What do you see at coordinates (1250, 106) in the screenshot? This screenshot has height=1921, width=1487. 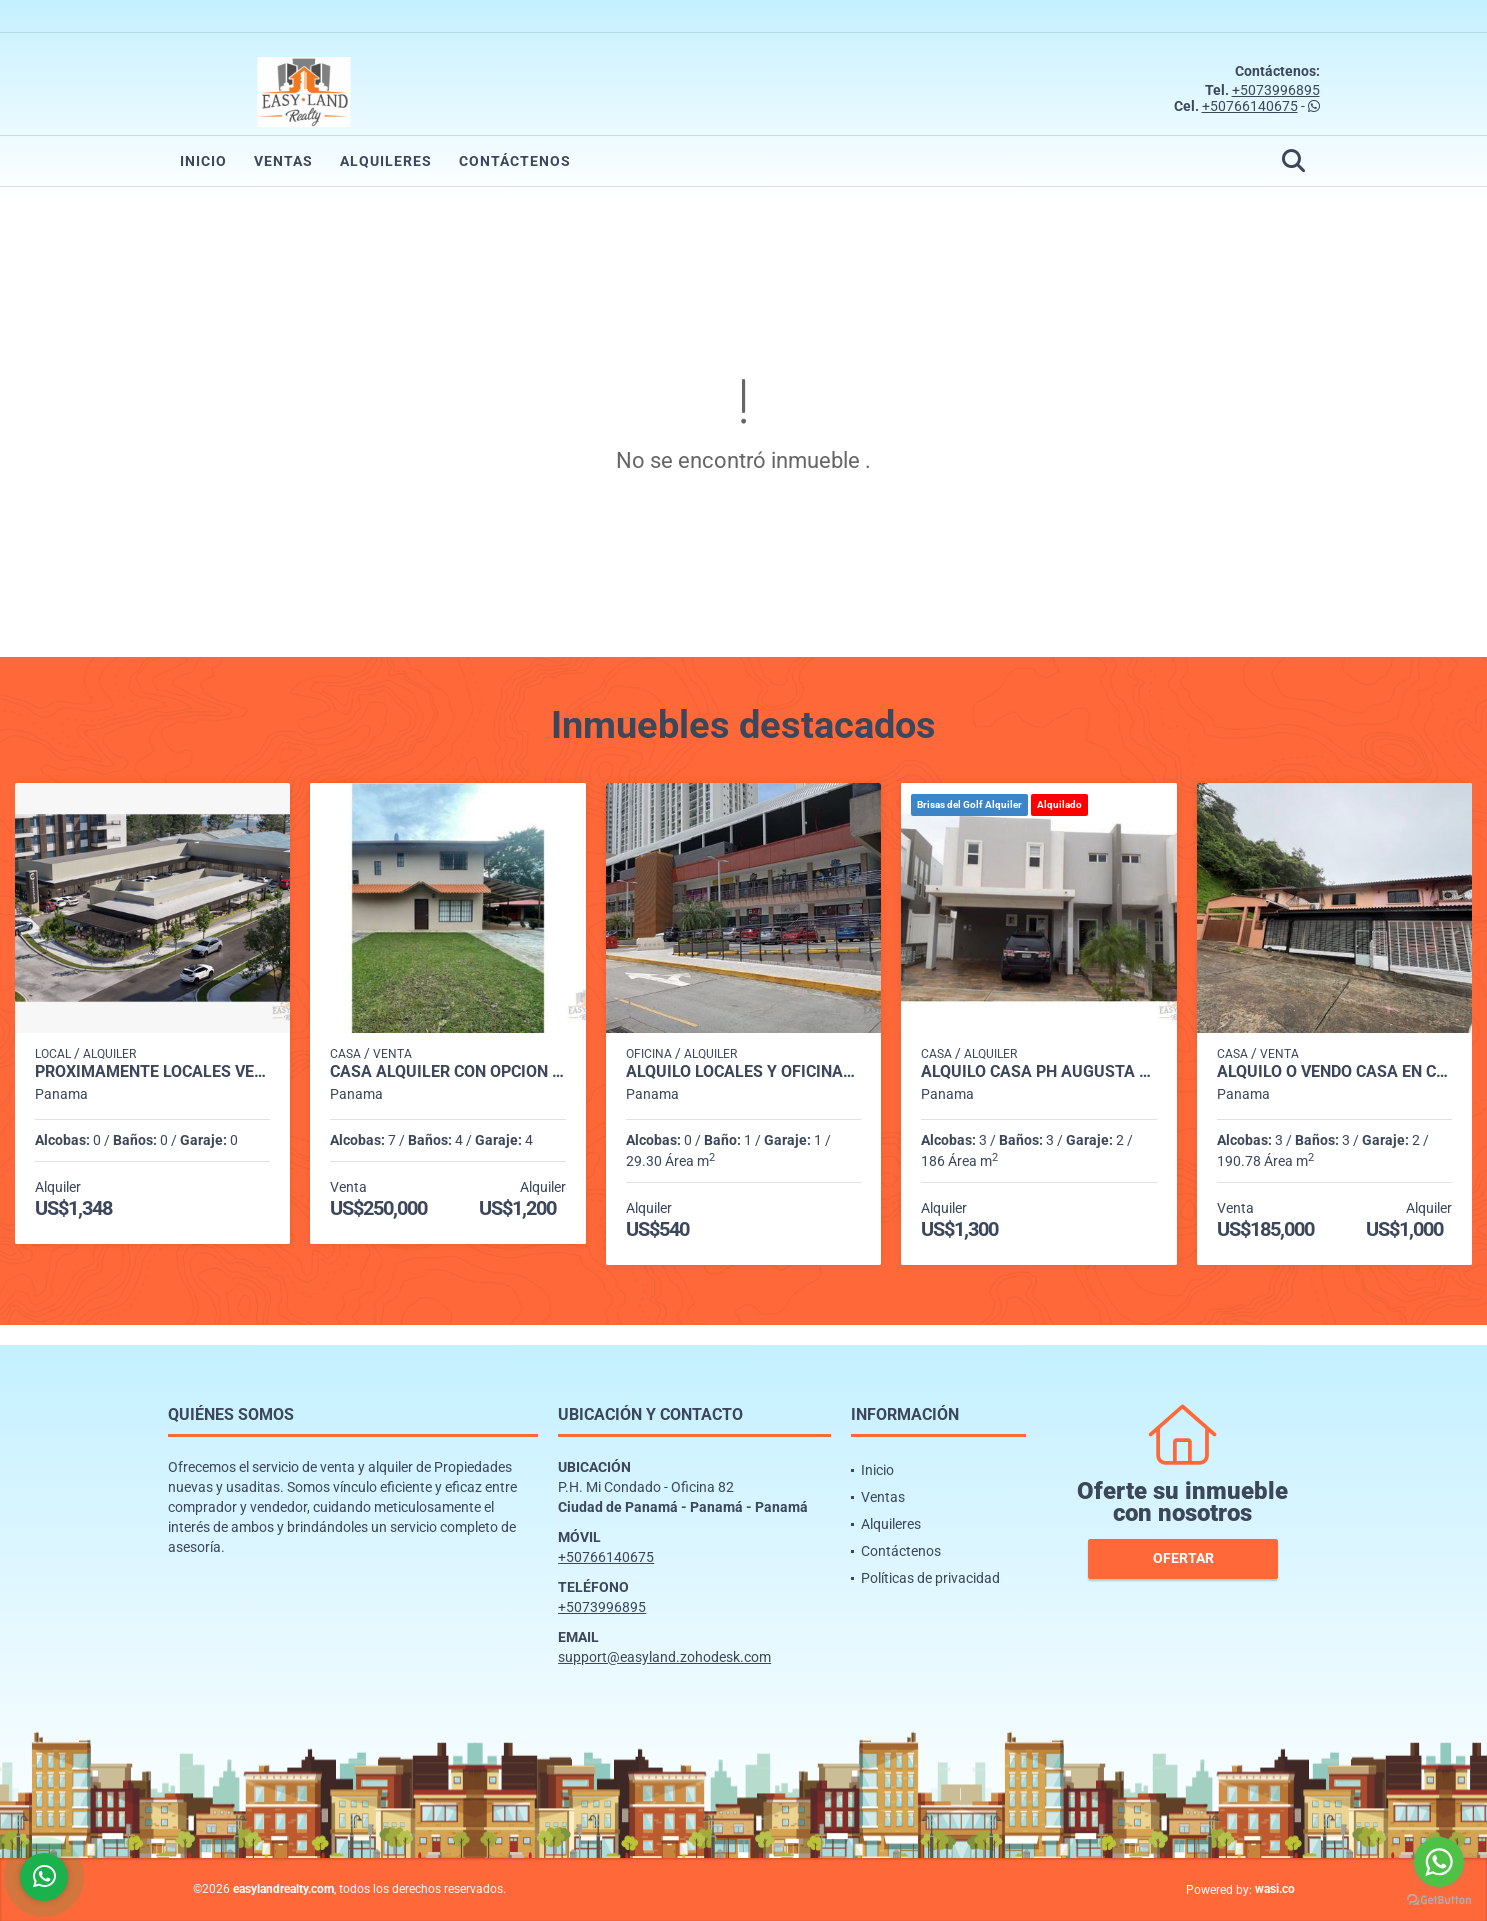 I see `+50766140675` at bounding box center [1250, 106].